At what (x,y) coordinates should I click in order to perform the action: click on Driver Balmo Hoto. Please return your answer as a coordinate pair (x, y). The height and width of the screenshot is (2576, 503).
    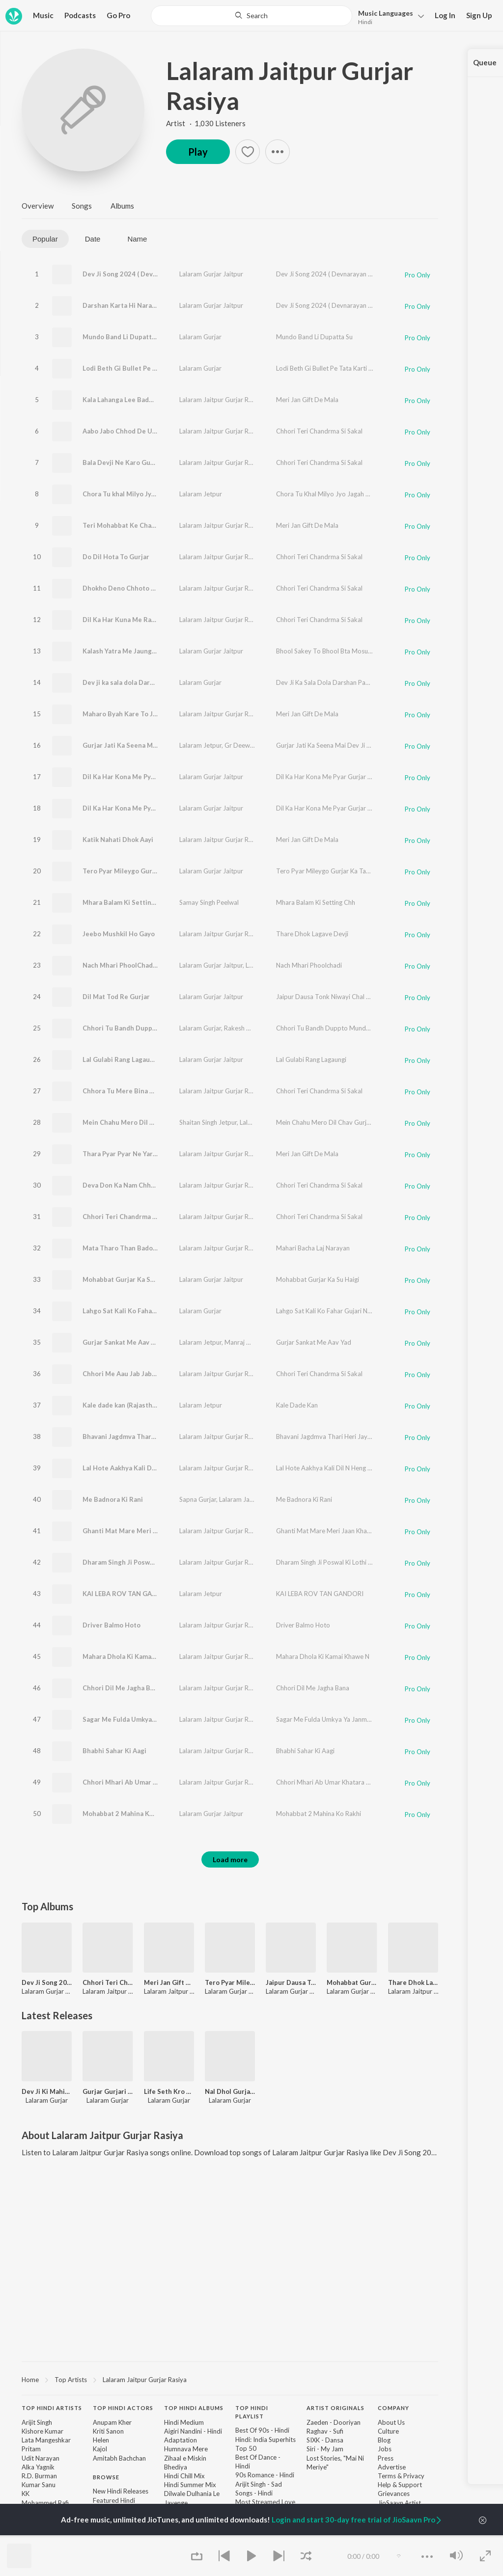
    Looking at the image, I should click on (111, 1625).